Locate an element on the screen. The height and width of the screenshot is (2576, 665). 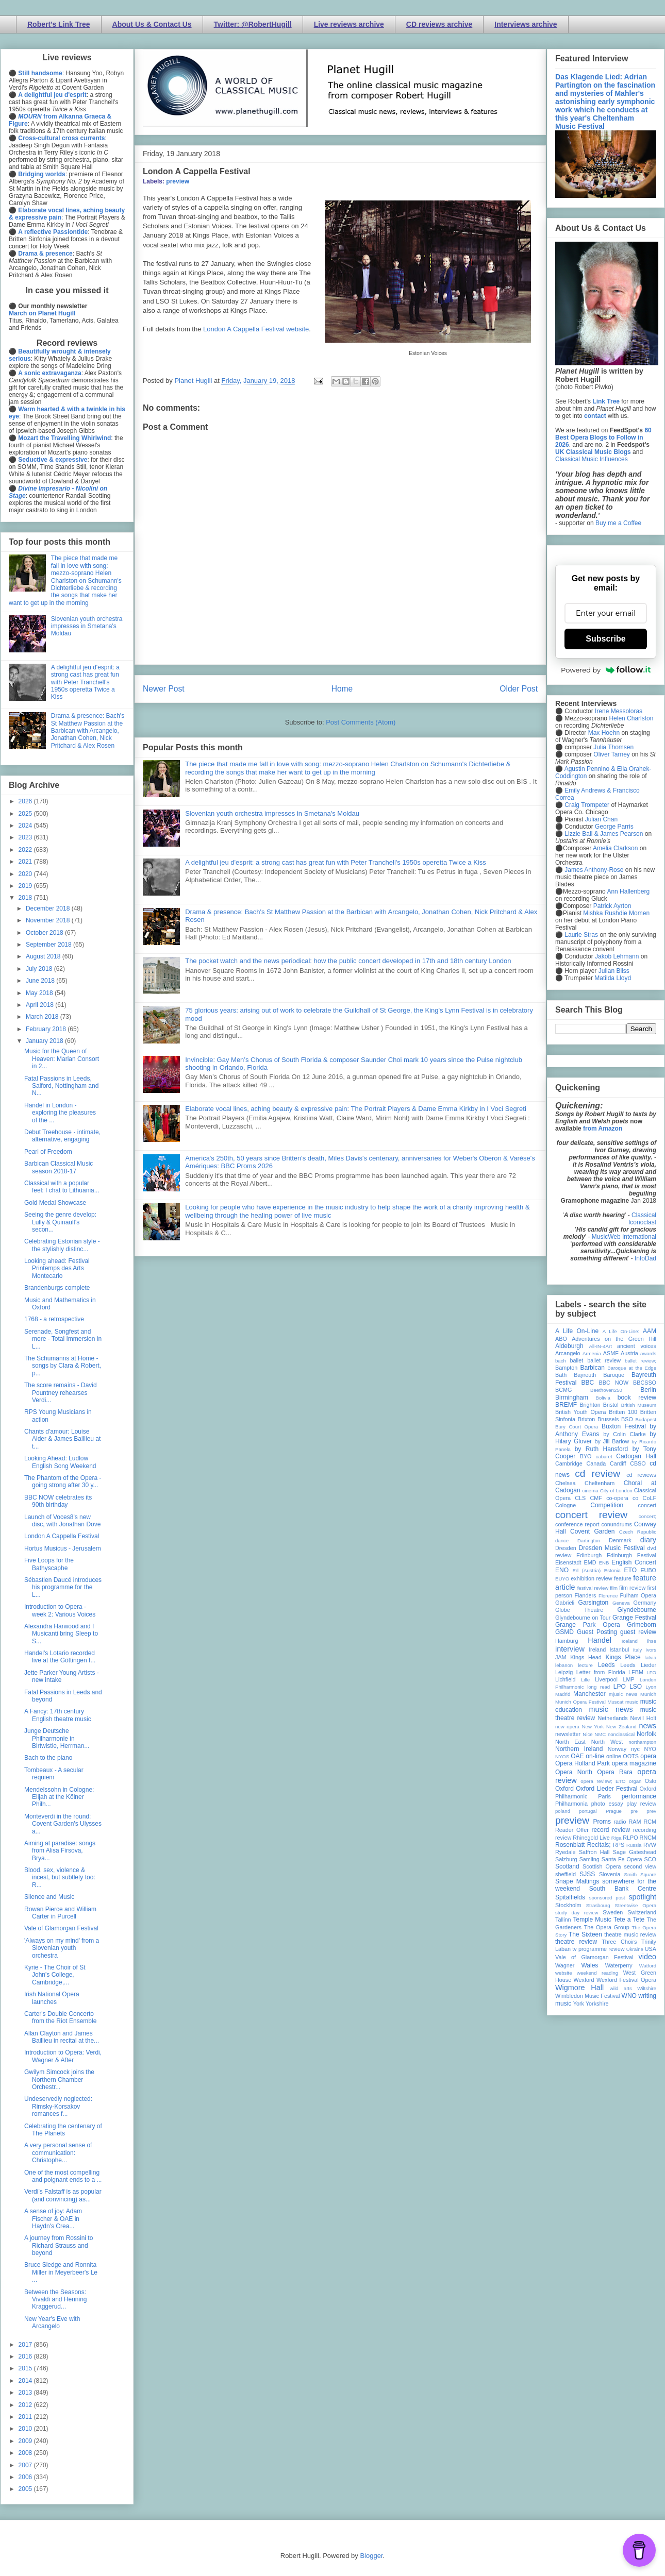
Sage Gateshead is located at coordinates (634, 1852).